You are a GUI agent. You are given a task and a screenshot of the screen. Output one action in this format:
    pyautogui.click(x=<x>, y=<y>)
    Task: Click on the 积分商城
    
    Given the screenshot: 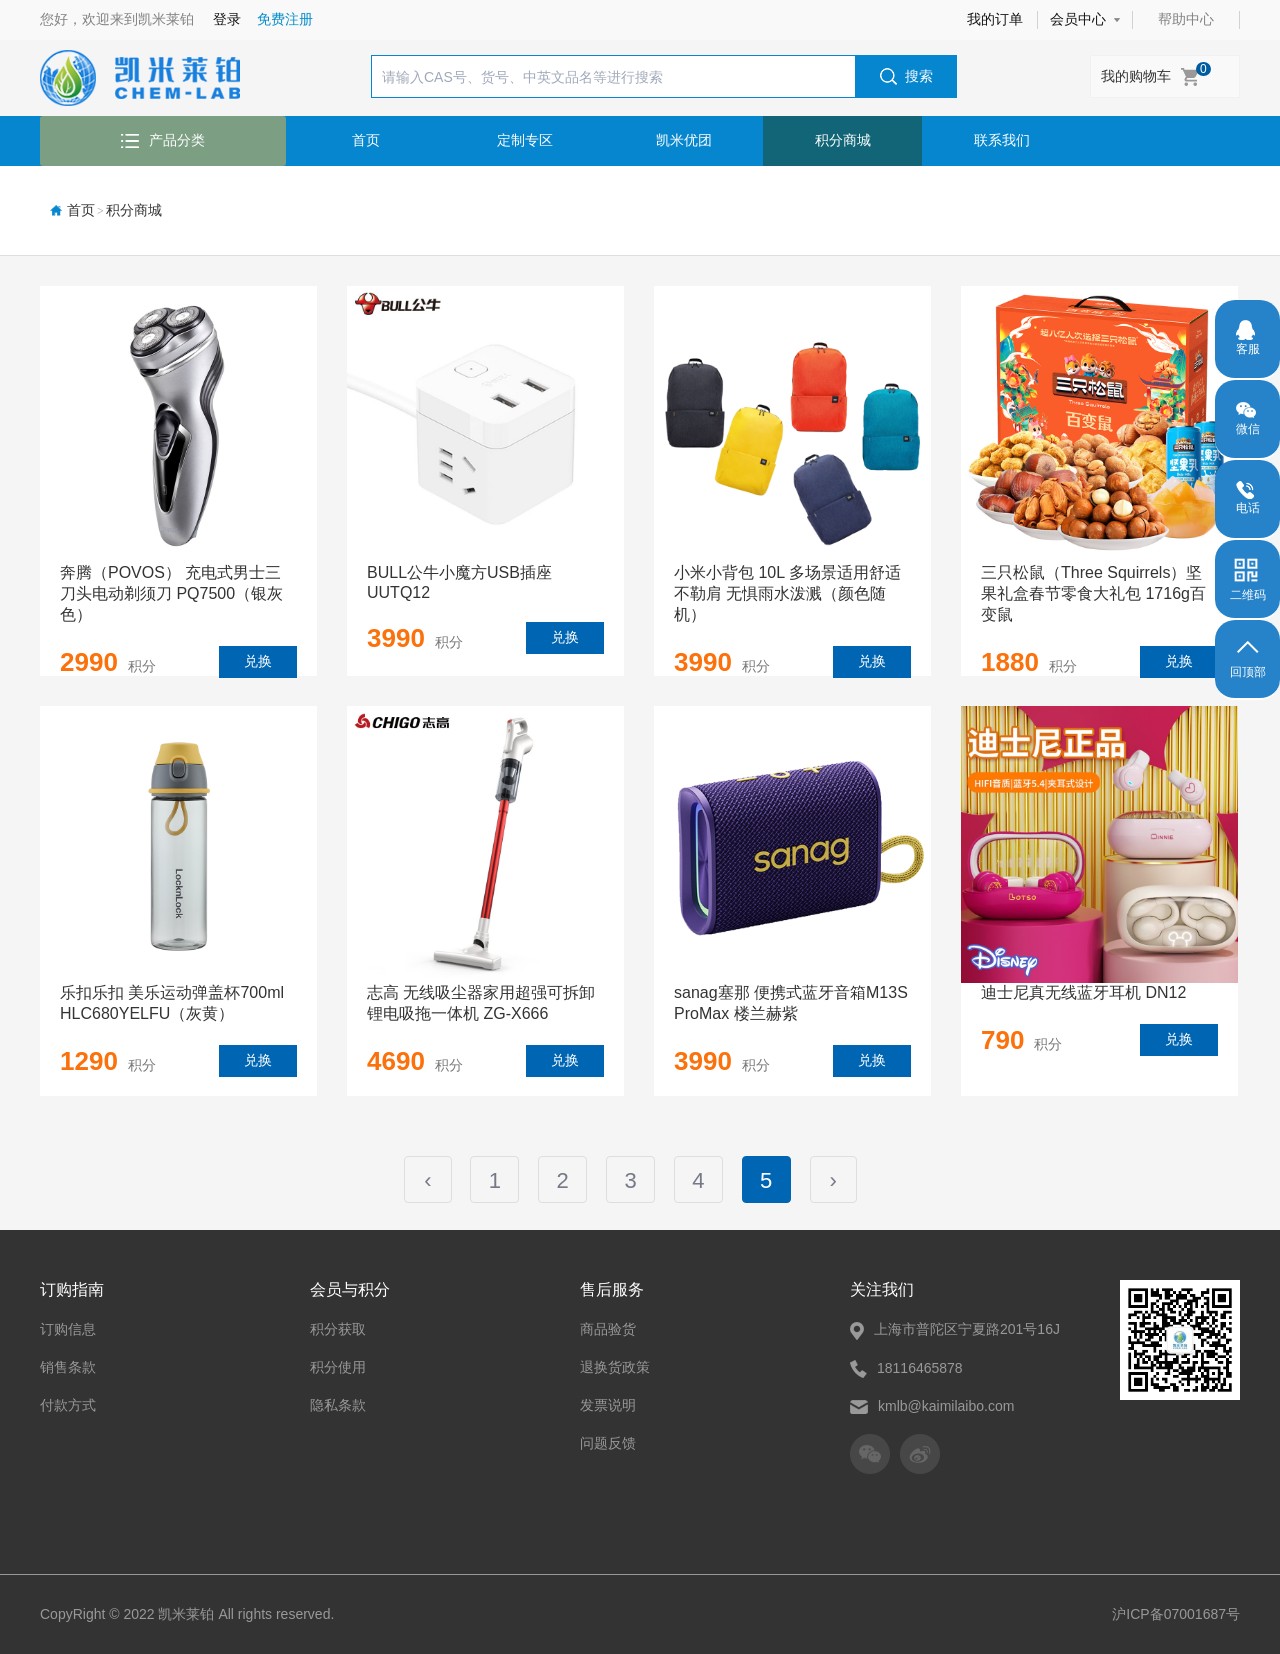 What is the action you would take?
    pyautogui.click(x=843, y=140)
    